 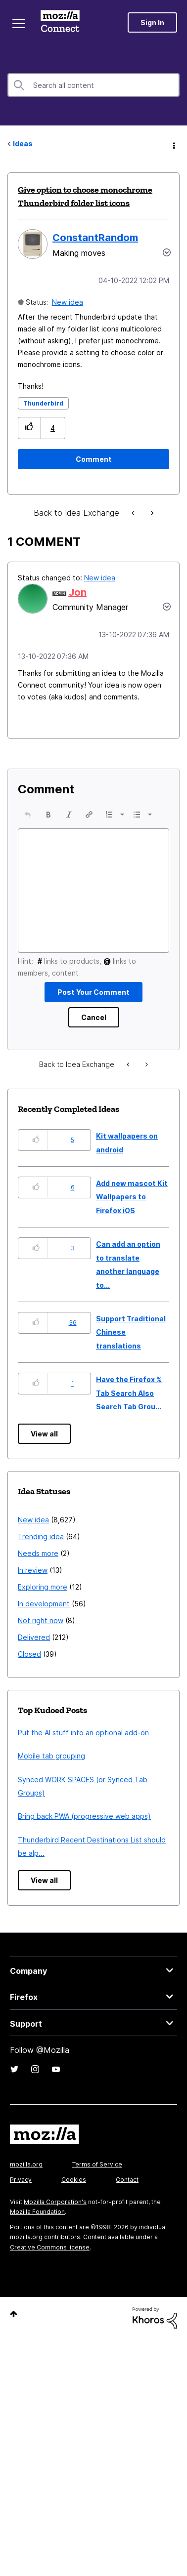 What do you see at coordinates (129, 1424) in the screenshot?
I see `Have the Firefox % Tab Search Also Search Tab Grou...` at bounding box center [129, 1424].